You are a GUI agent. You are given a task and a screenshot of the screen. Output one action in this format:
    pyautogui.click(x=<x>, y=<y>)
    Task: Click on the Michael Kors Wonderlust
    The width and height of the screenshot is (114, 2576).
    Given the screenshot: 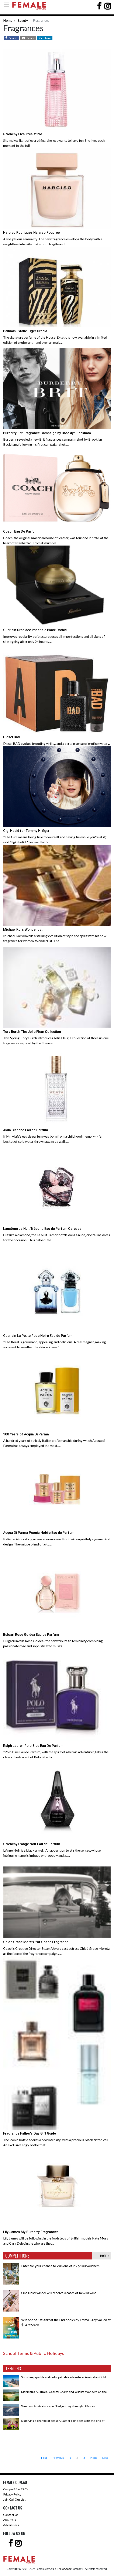 What is the action you would take?
    pyautogui.click(x=22, y=929)
    